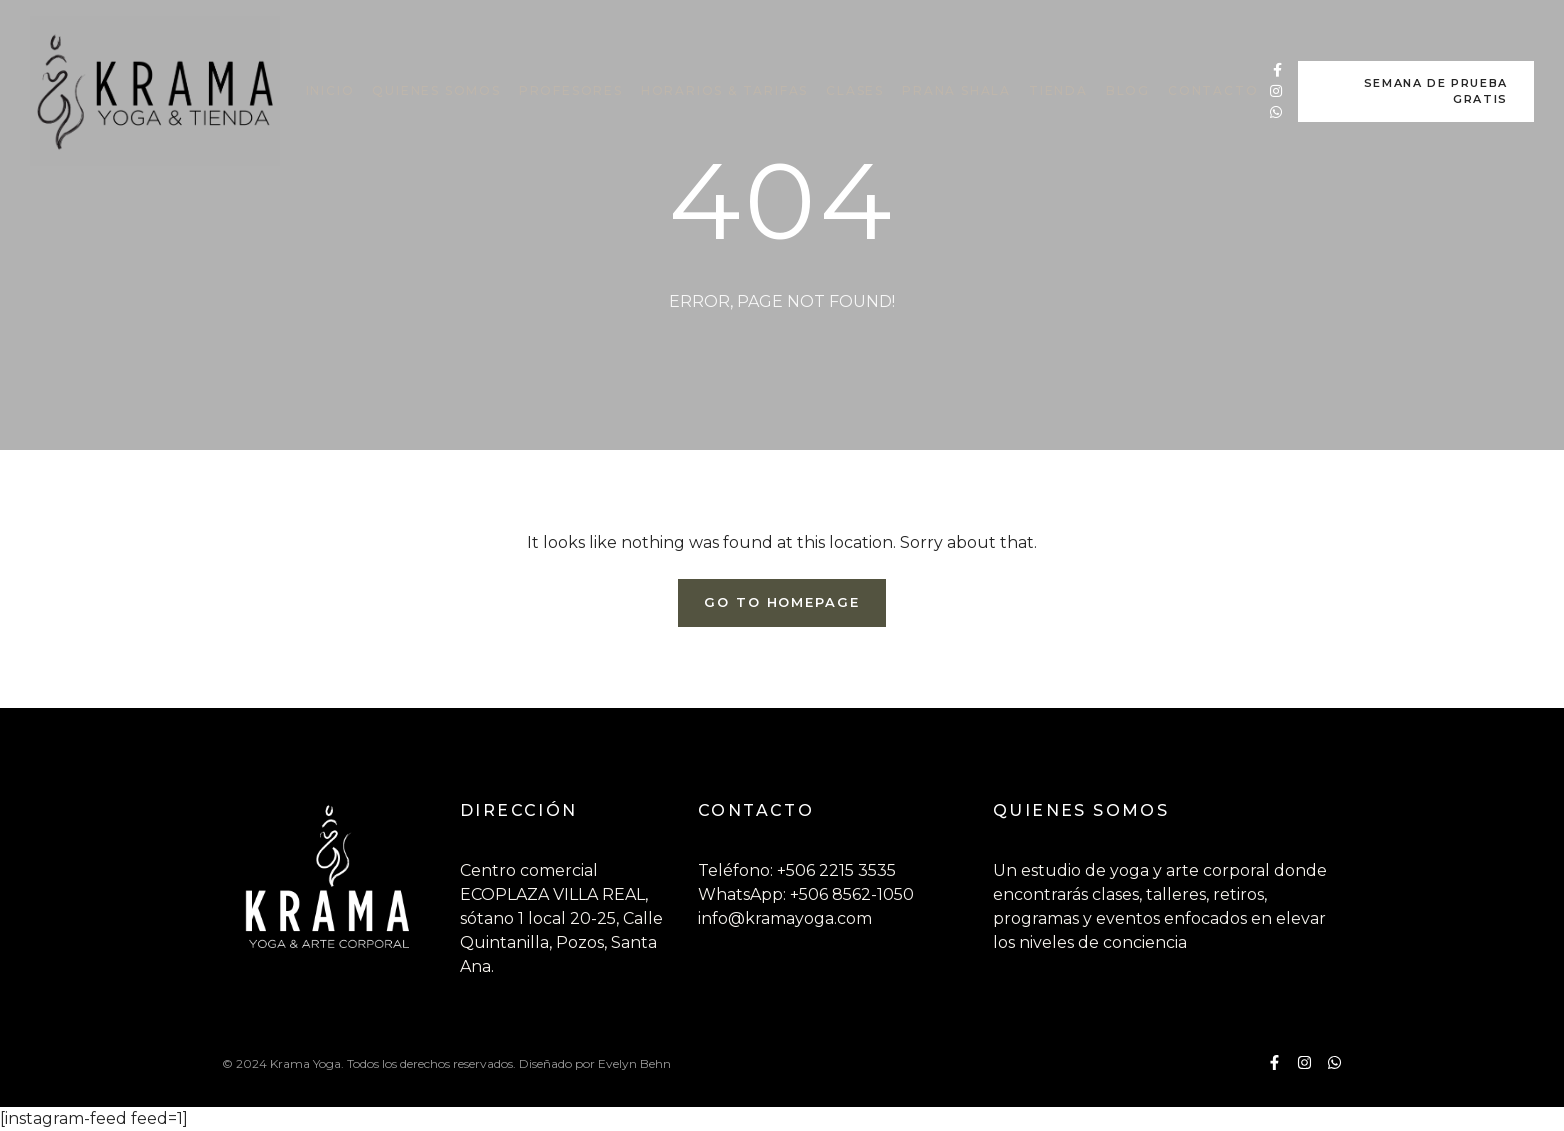 The width and height of the screenshot is (1564, 1131). I want to click on CLASES, so click(855, 90).